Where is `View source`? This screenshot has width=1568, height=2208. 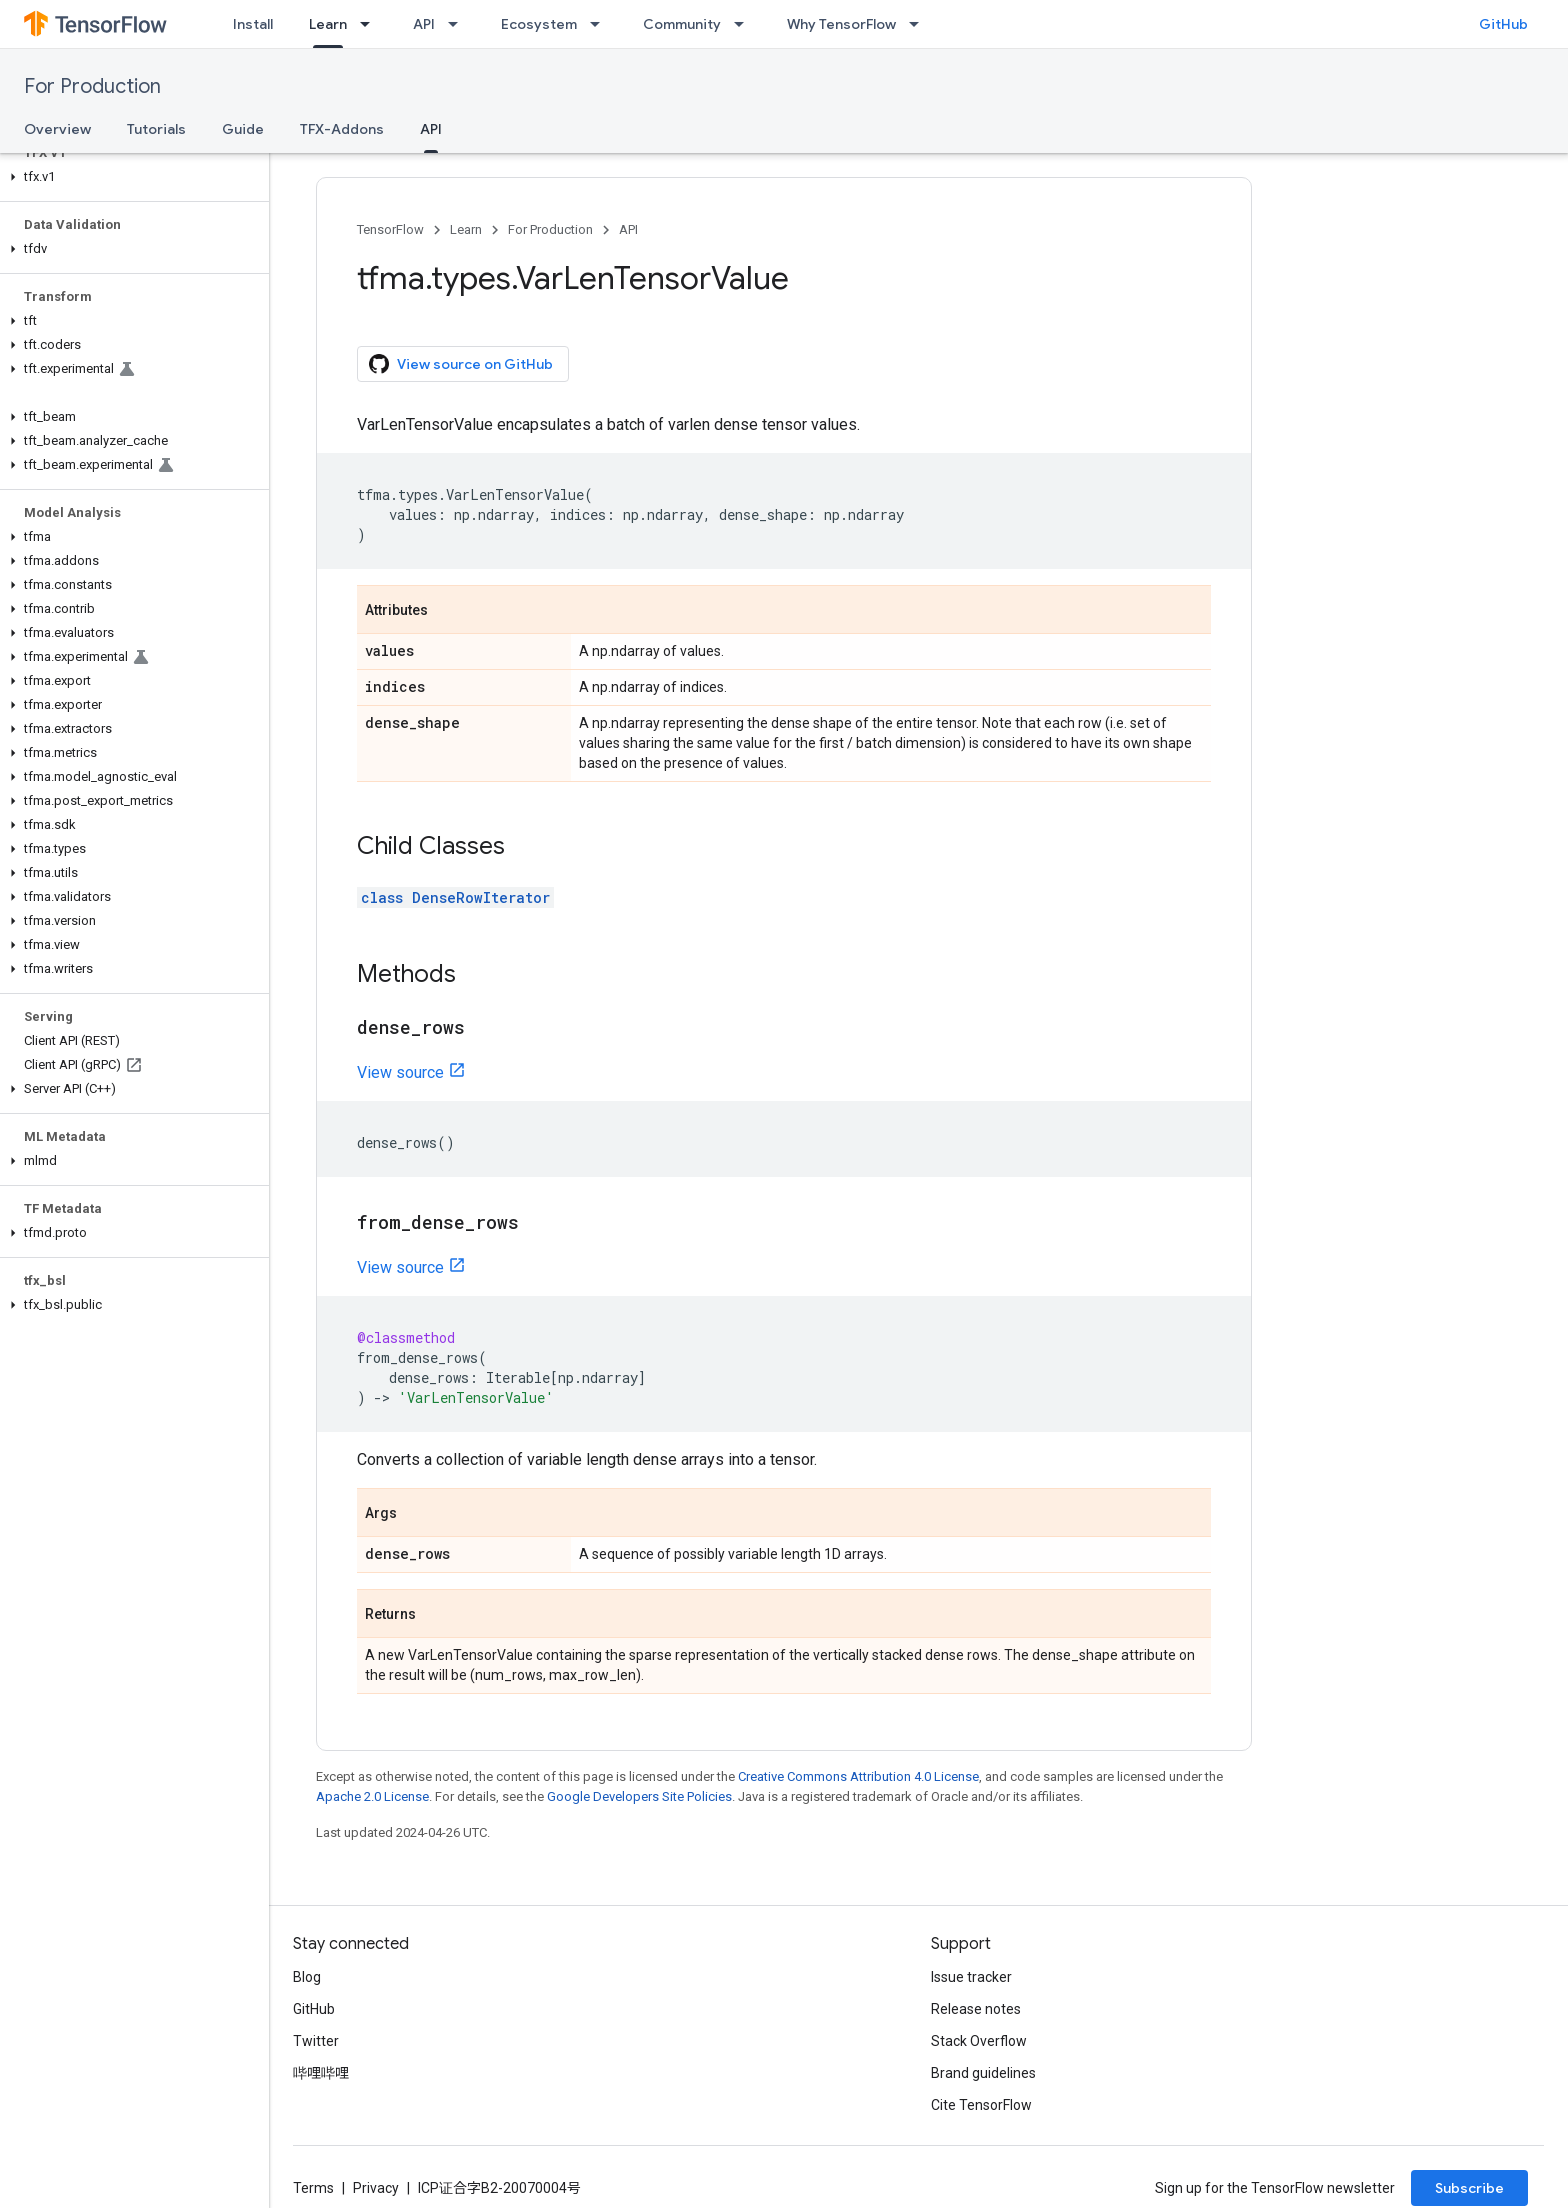
View source is located at coordinates (400, 1072).